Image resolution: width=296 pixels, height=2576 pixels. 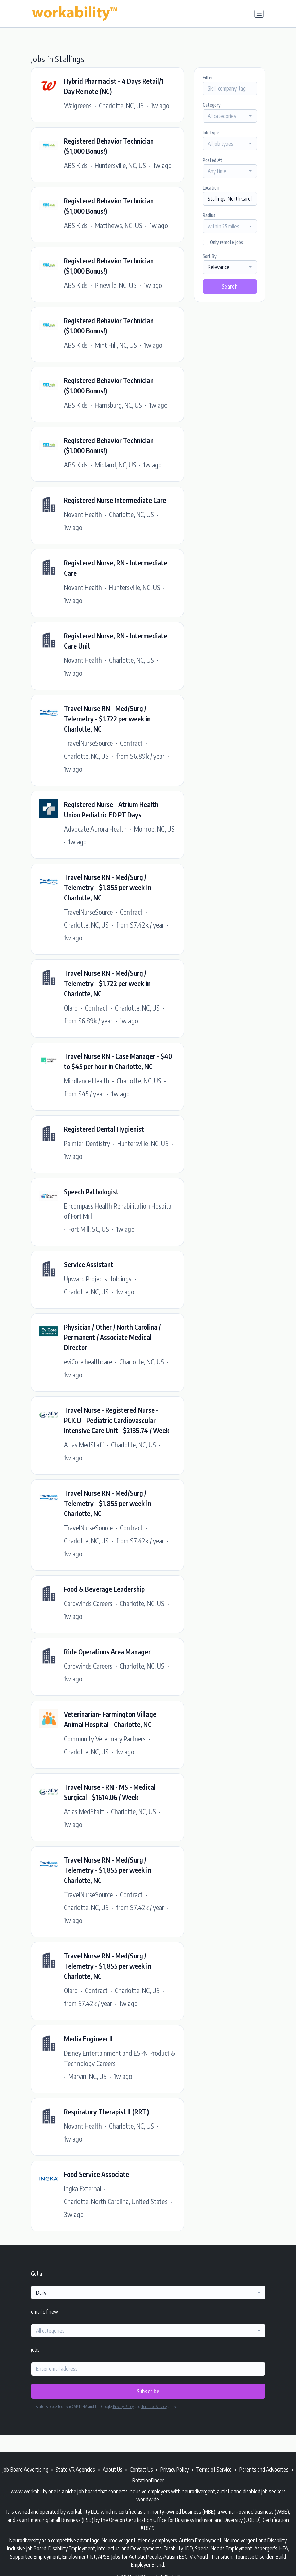 I want to click on Radius, so click(x=209, y=215).